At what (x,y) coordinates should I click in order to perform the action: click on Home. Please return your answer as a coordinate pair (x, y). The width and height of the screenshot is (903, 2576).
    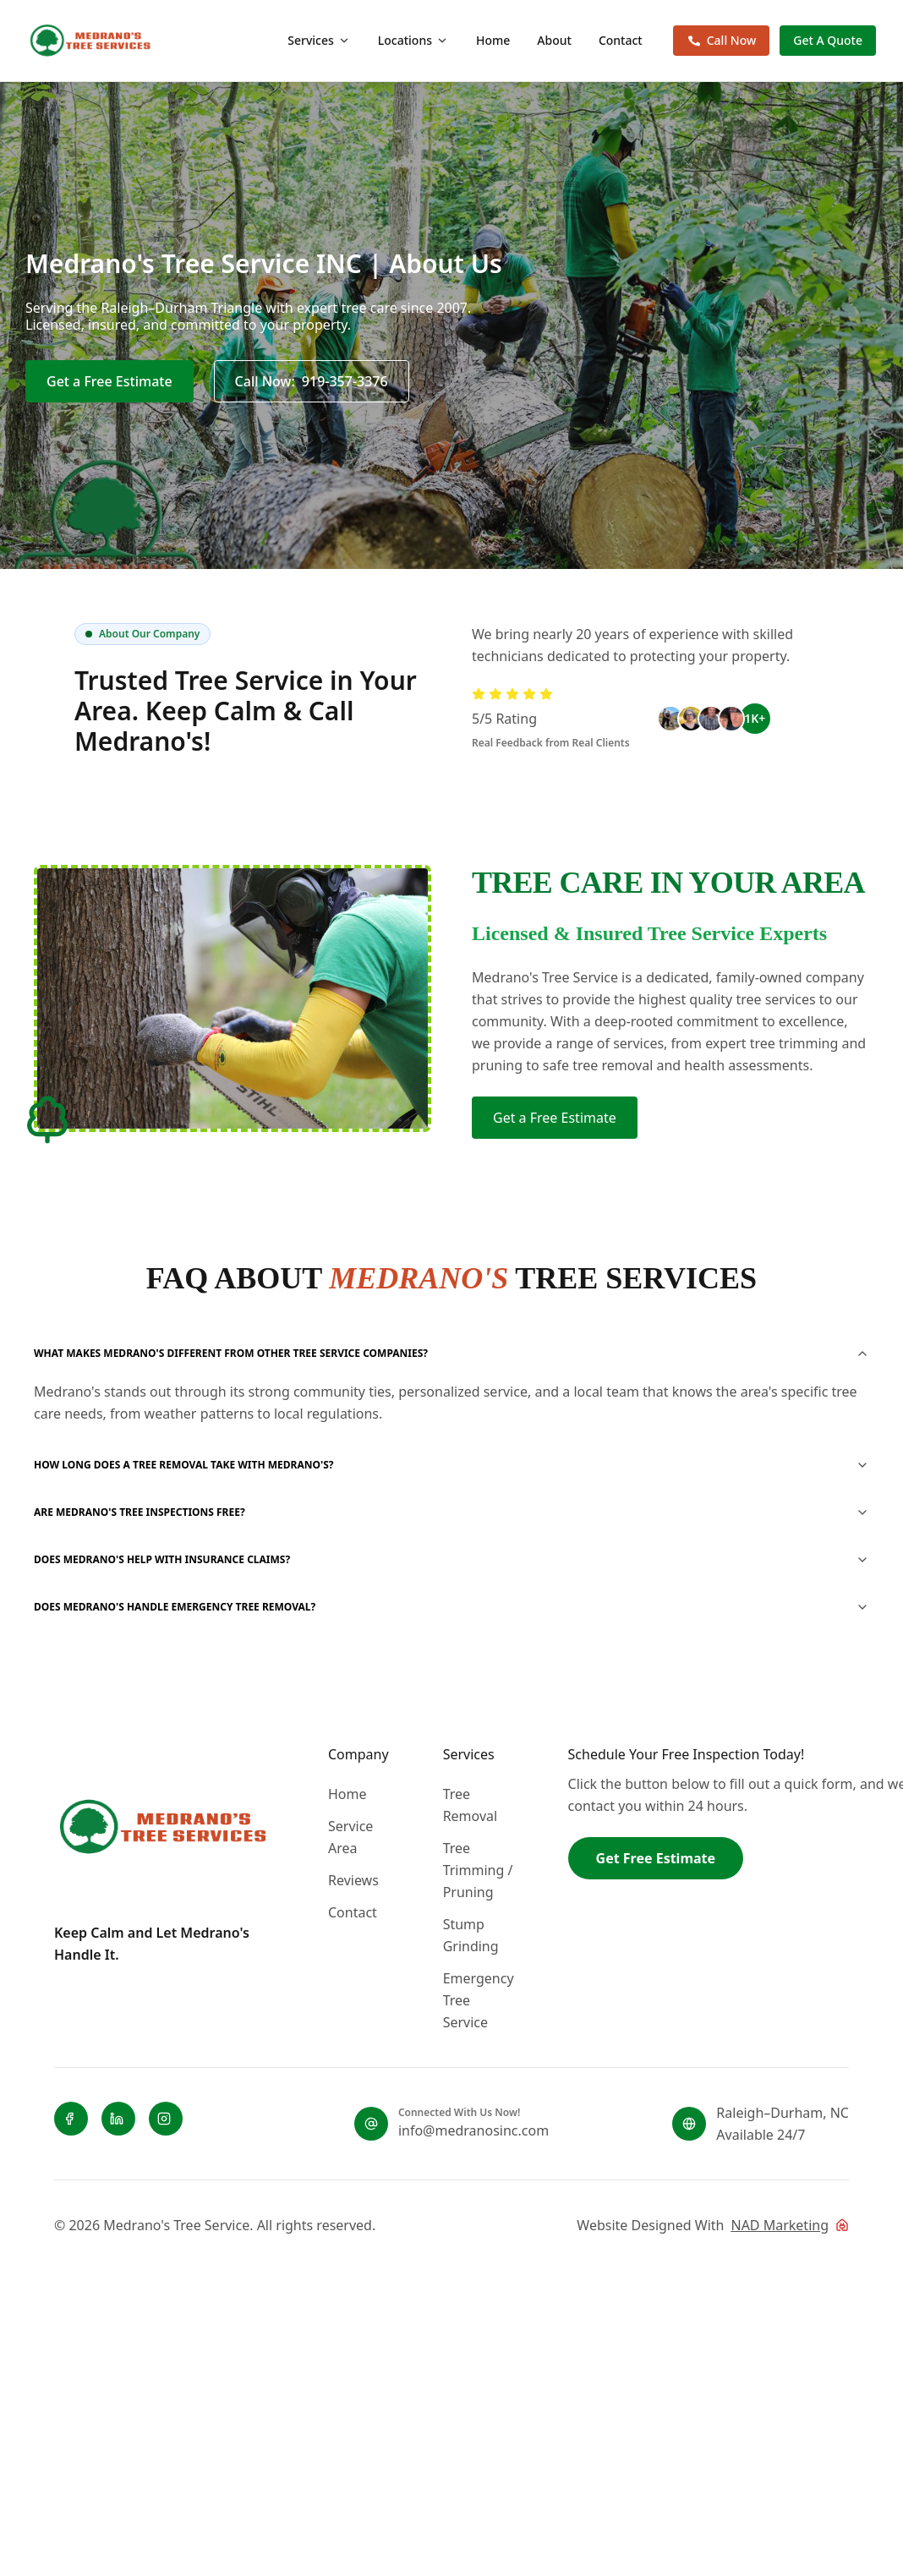
    Looking at the image, I should click on (493, 40).